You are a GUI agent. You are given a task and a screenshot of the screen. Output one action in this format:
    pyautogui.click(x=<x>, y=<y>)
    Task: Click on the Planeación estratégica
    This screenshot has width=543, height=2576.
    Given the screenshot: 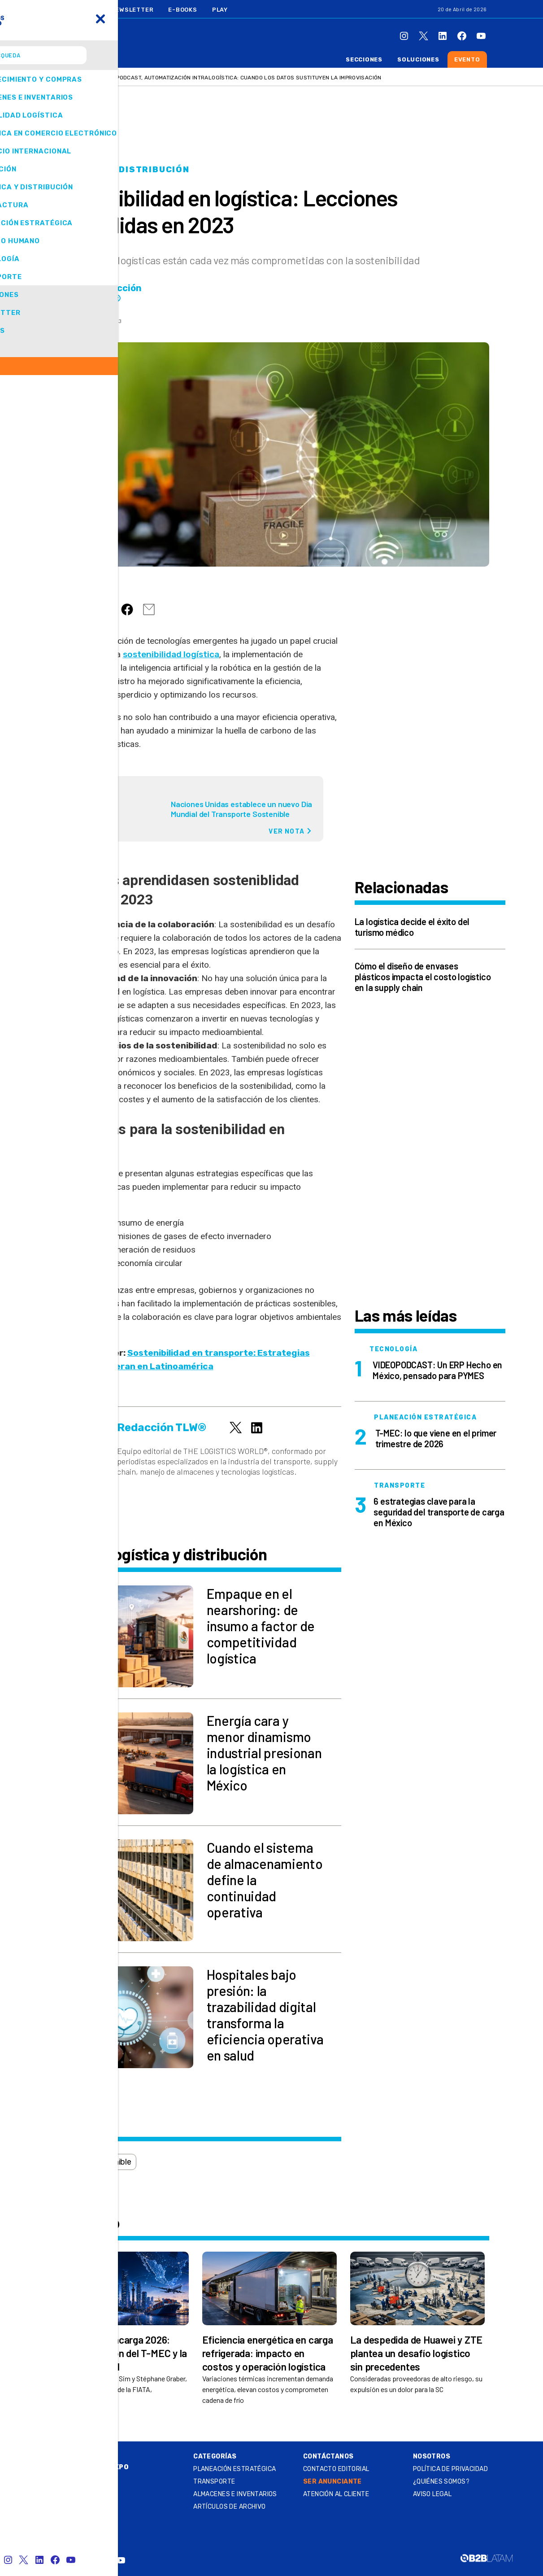 What is the action you would take?
    pyautogui.click(x=234, y=2469)
    